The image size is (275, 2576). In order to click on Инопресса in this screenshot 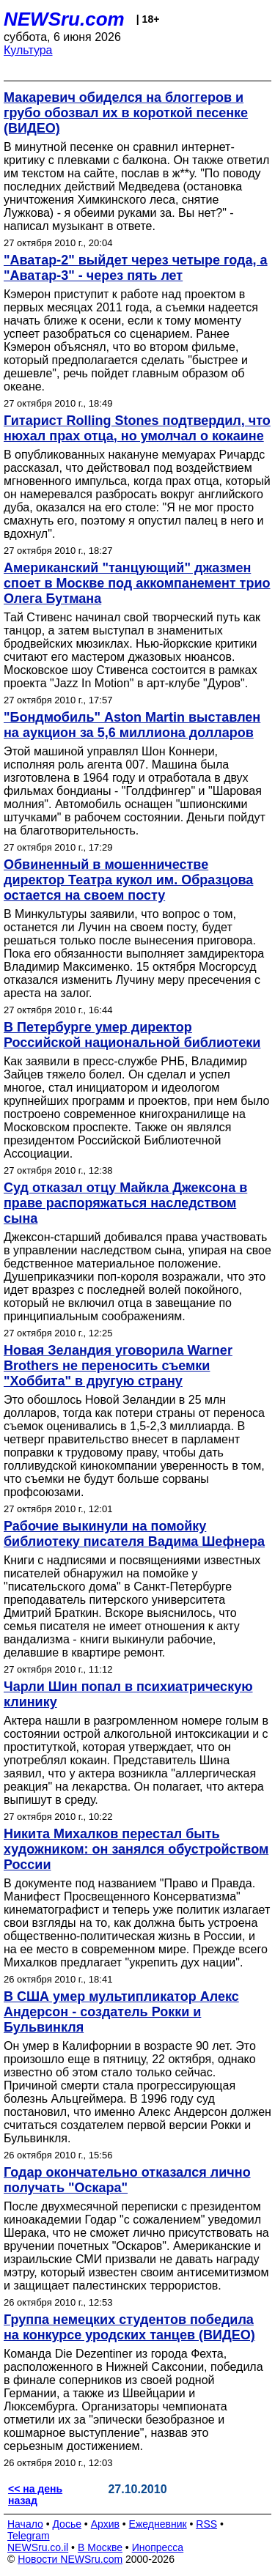, I will do `click(158, 2547)`.